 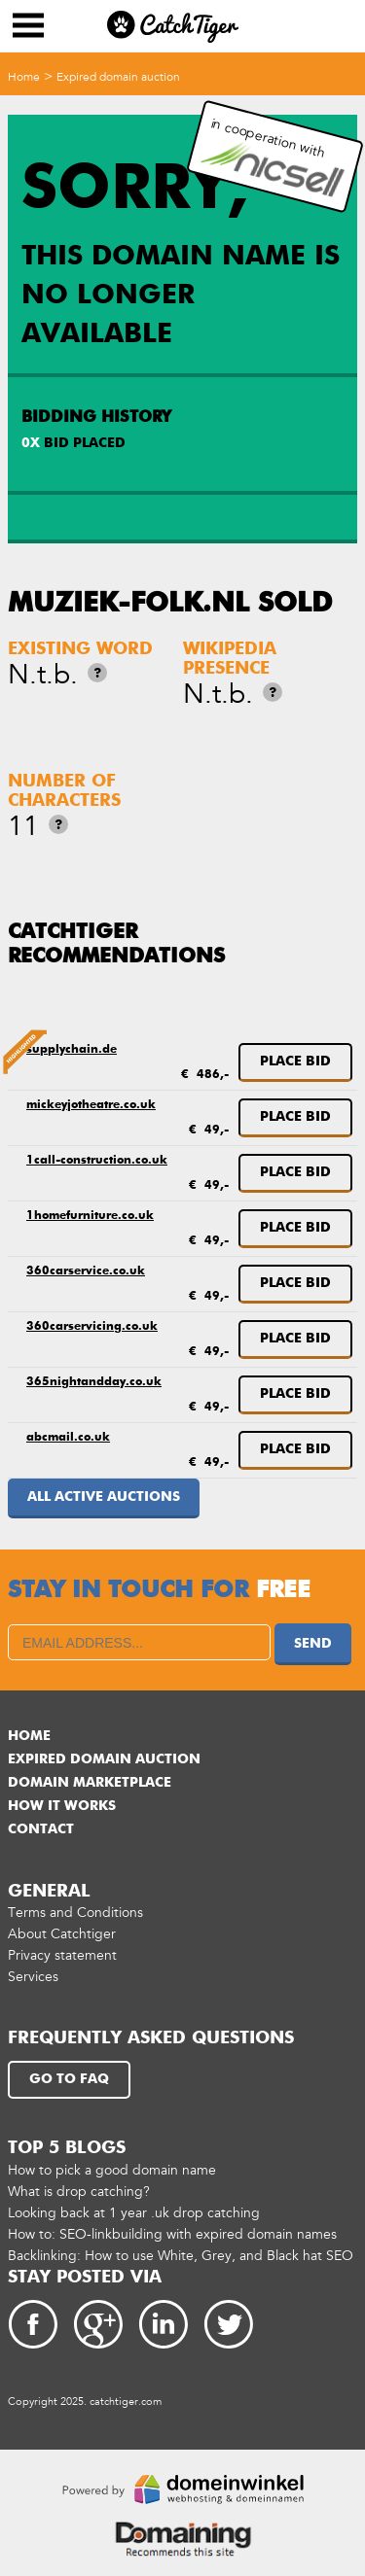 I want to click on 360carservicing.co.uk, so click(x=92, y=1327).